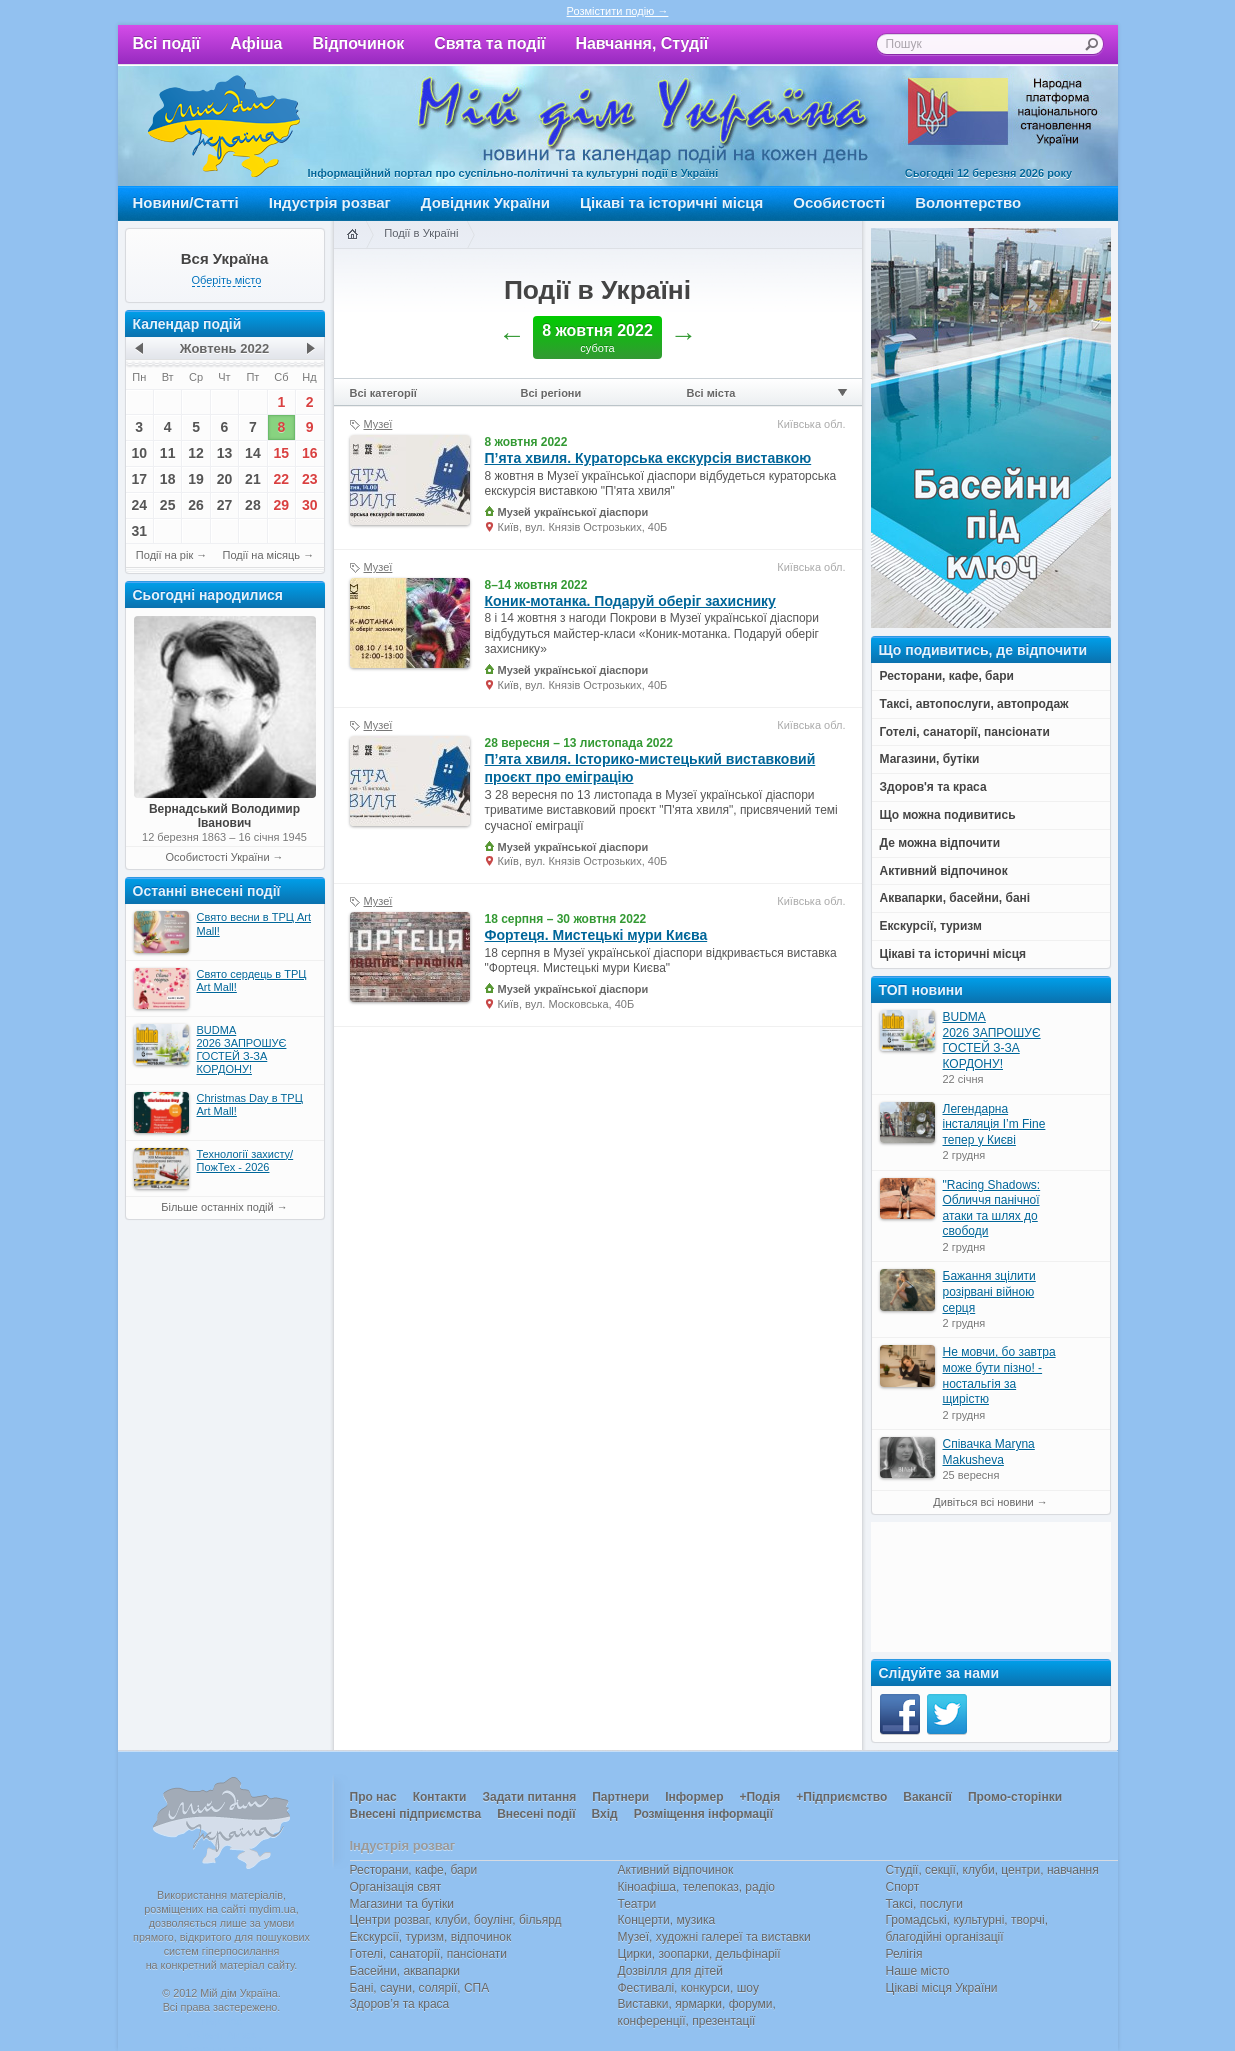 Image resolution: width=1235 pixels, height=2051 pixels. I want to click on 31, so click(139, 531).